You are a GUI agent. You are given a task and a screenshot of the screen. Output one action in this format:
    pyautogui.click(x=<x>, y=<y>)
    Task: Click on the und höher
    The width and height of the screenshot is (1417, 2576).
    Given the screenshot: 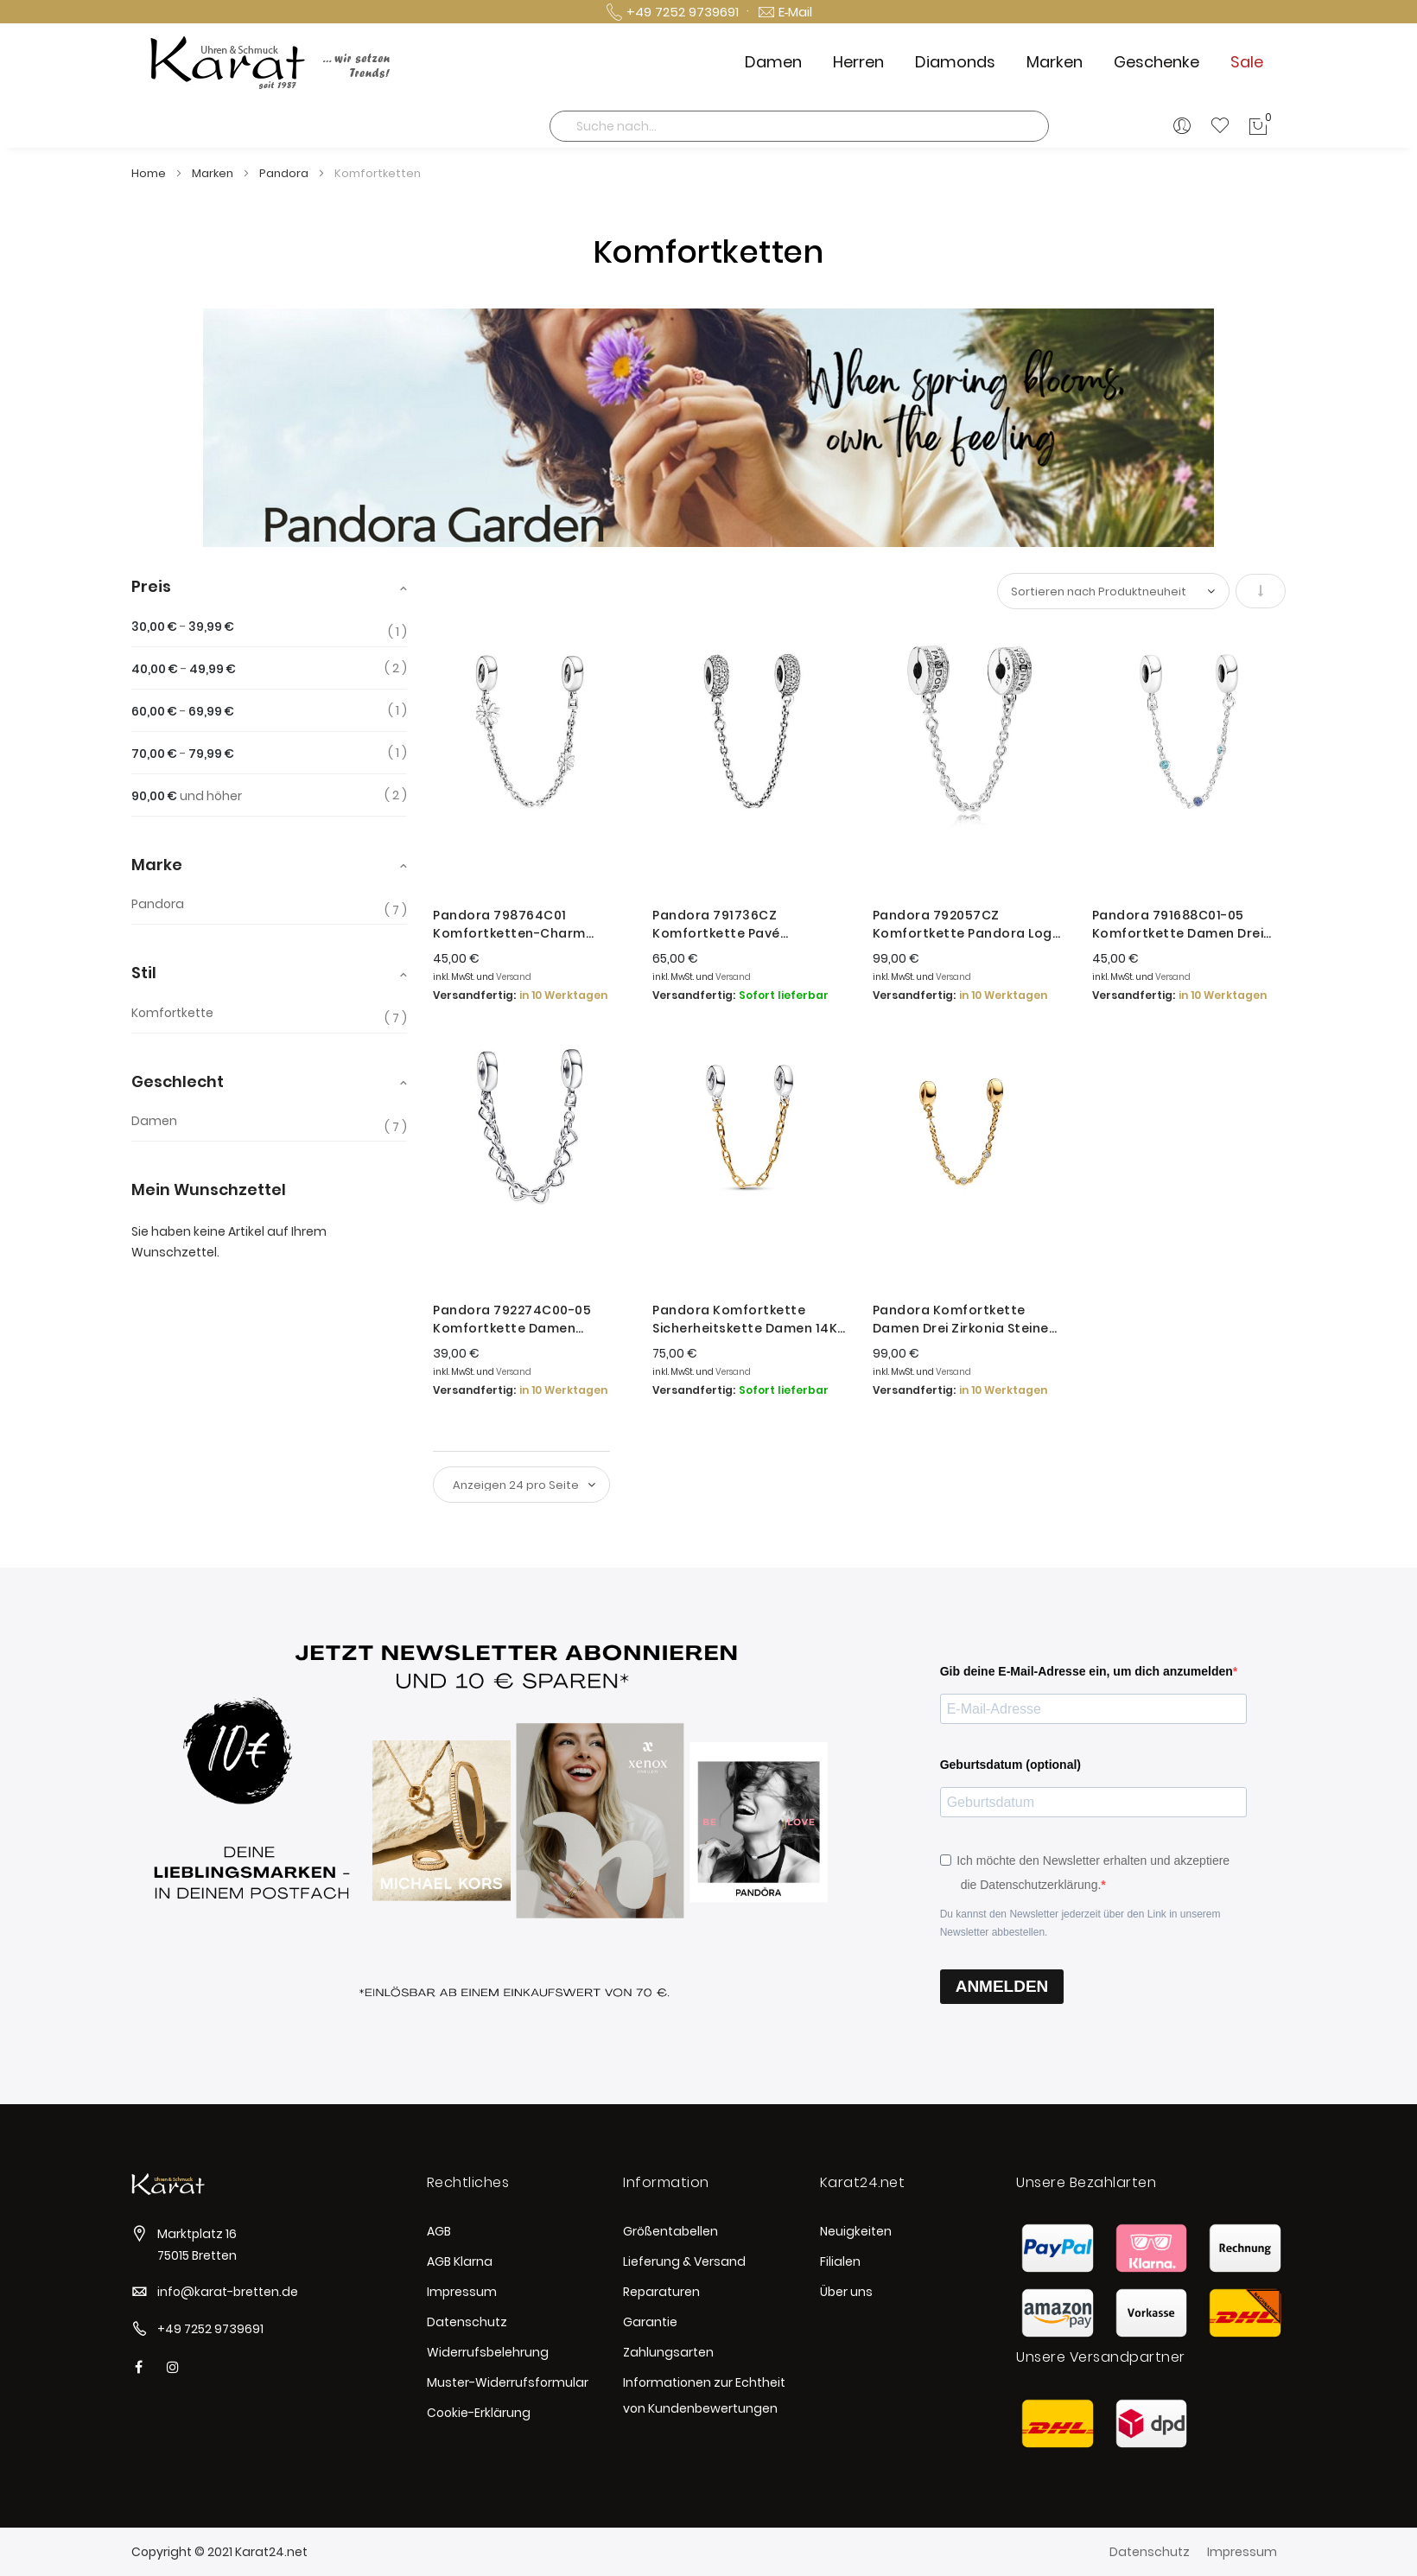 What is the action you would take?
    pyautogui.click(x=186, y=796)
    